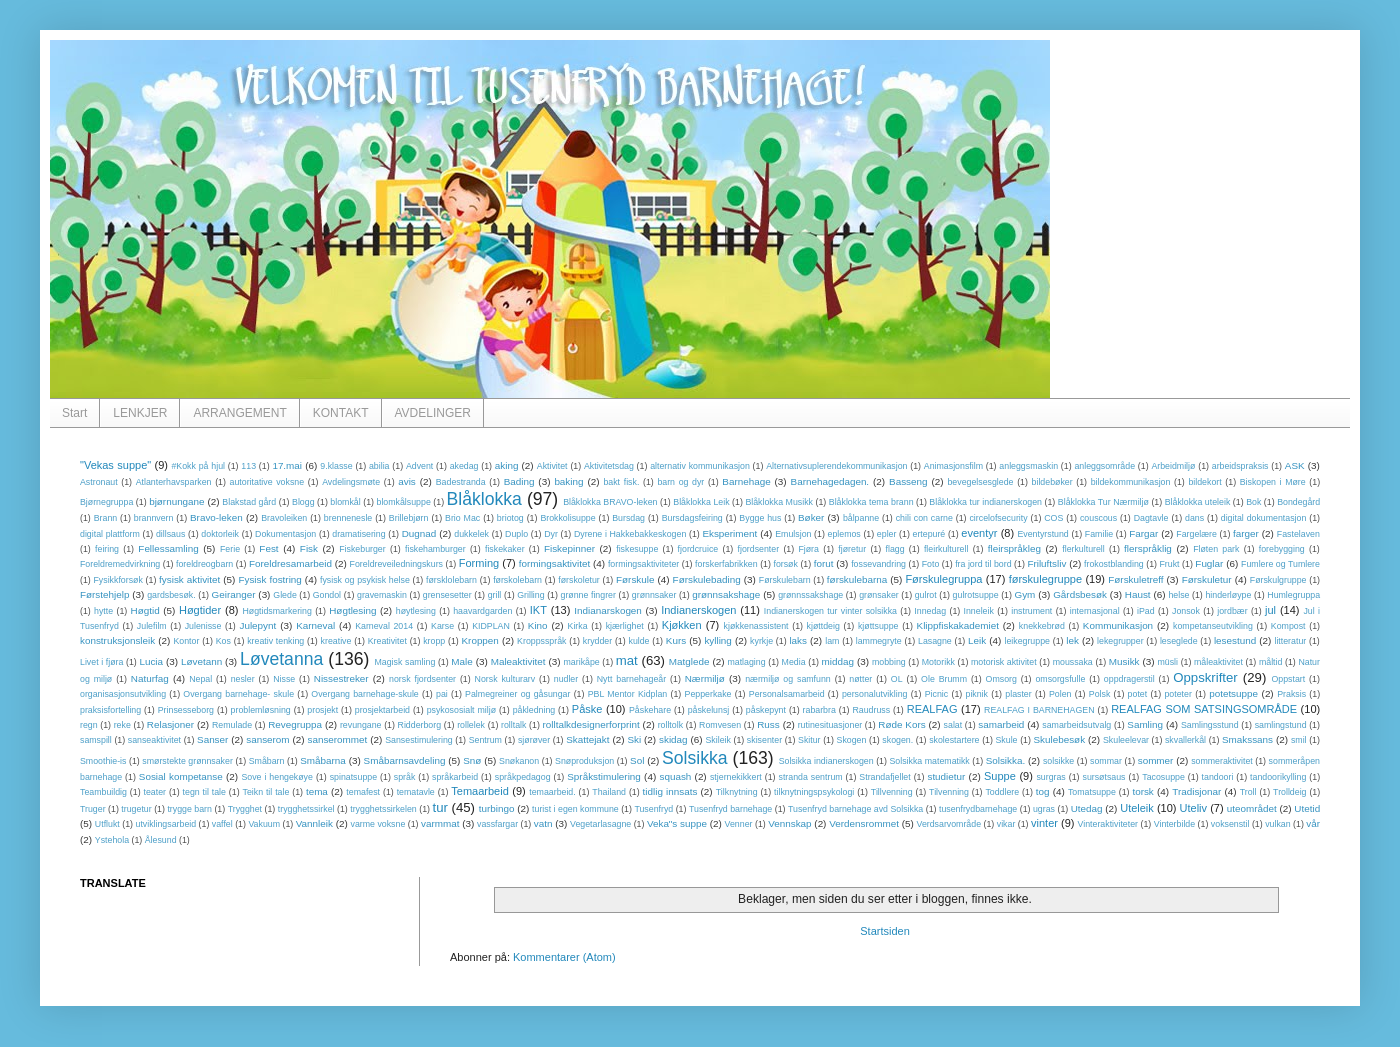 Image resolution: width=1400 pixels, height=1047 pixels. Describe the element at coordinates (673, 739) in the screenshot. I see `skidag` at that location.